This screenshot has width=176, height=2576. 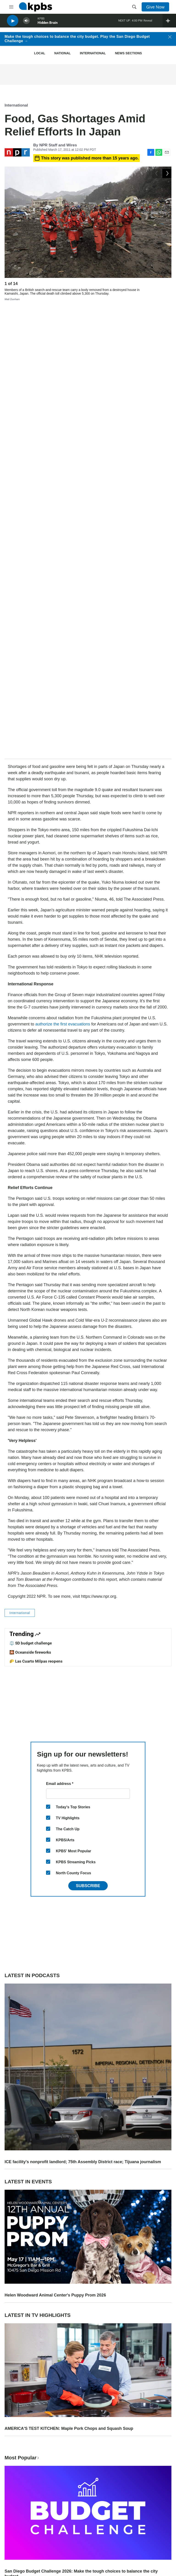 What do you see at coordinates (93, 53) in the screenshot?
I see `International` at bounding box center [93, 53].